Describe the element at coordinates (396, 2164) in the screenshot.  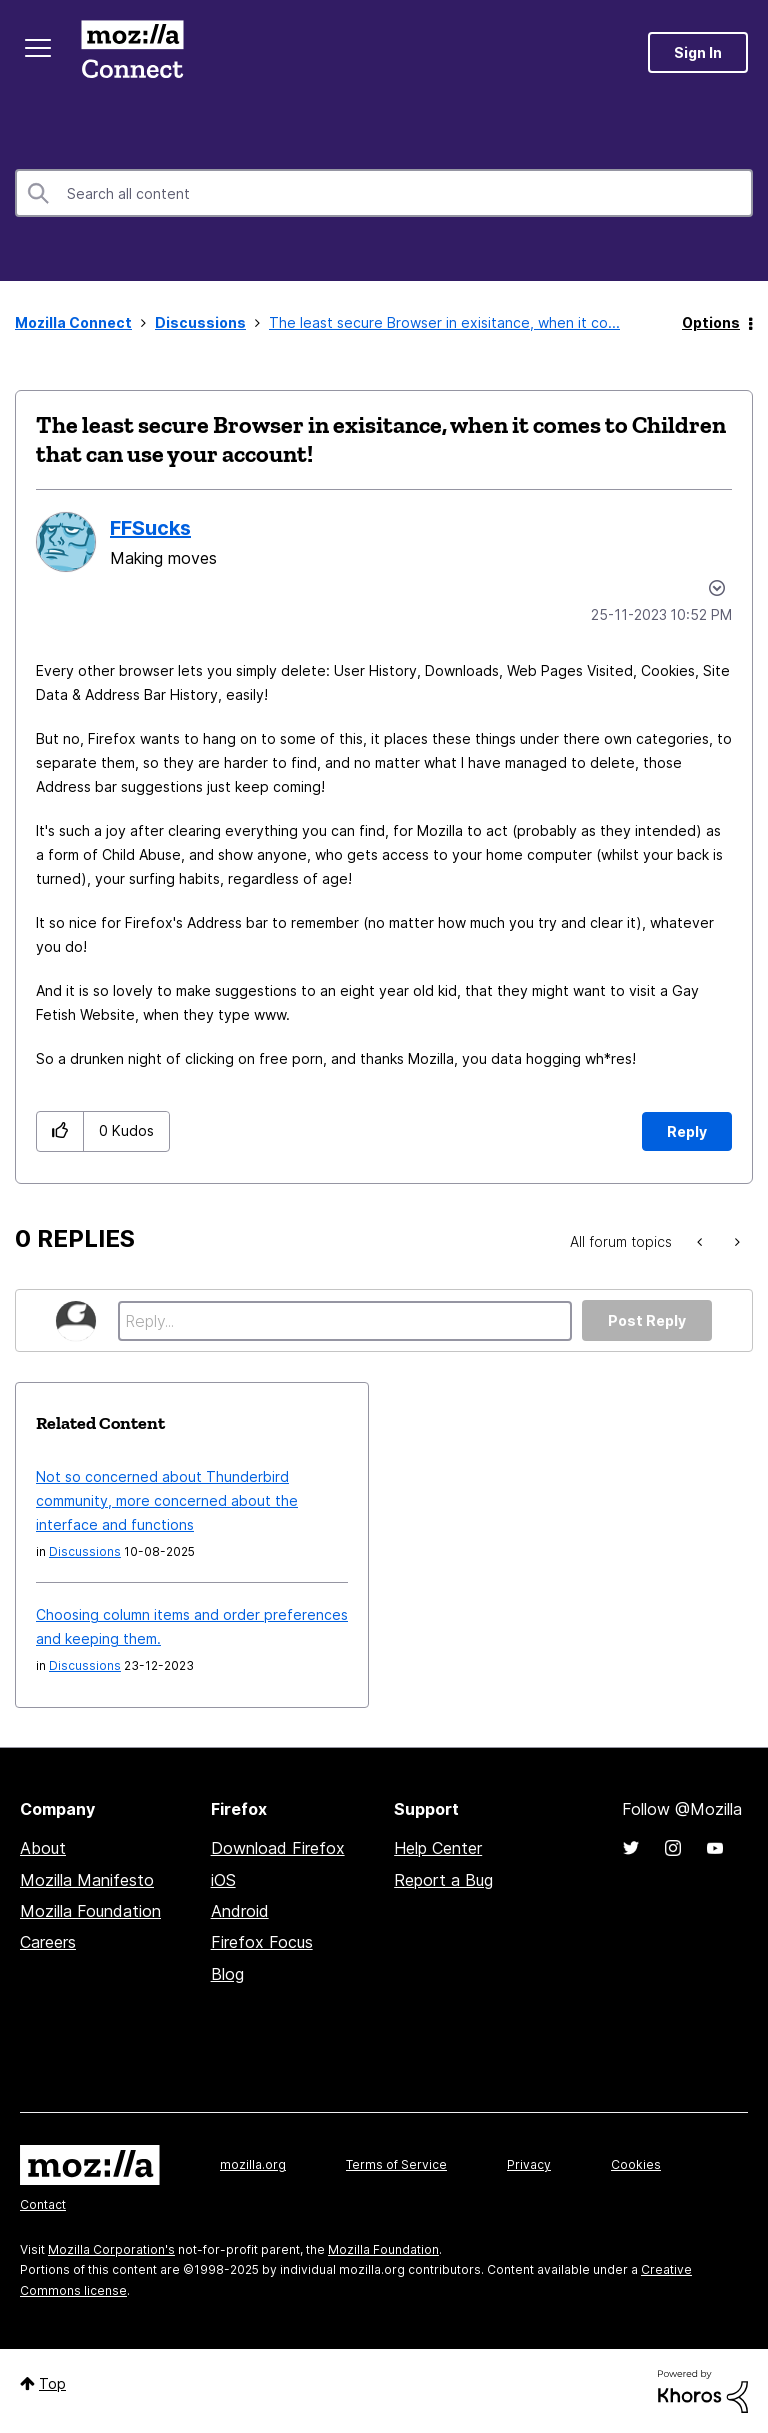
I see `Terms of Service` at that location.